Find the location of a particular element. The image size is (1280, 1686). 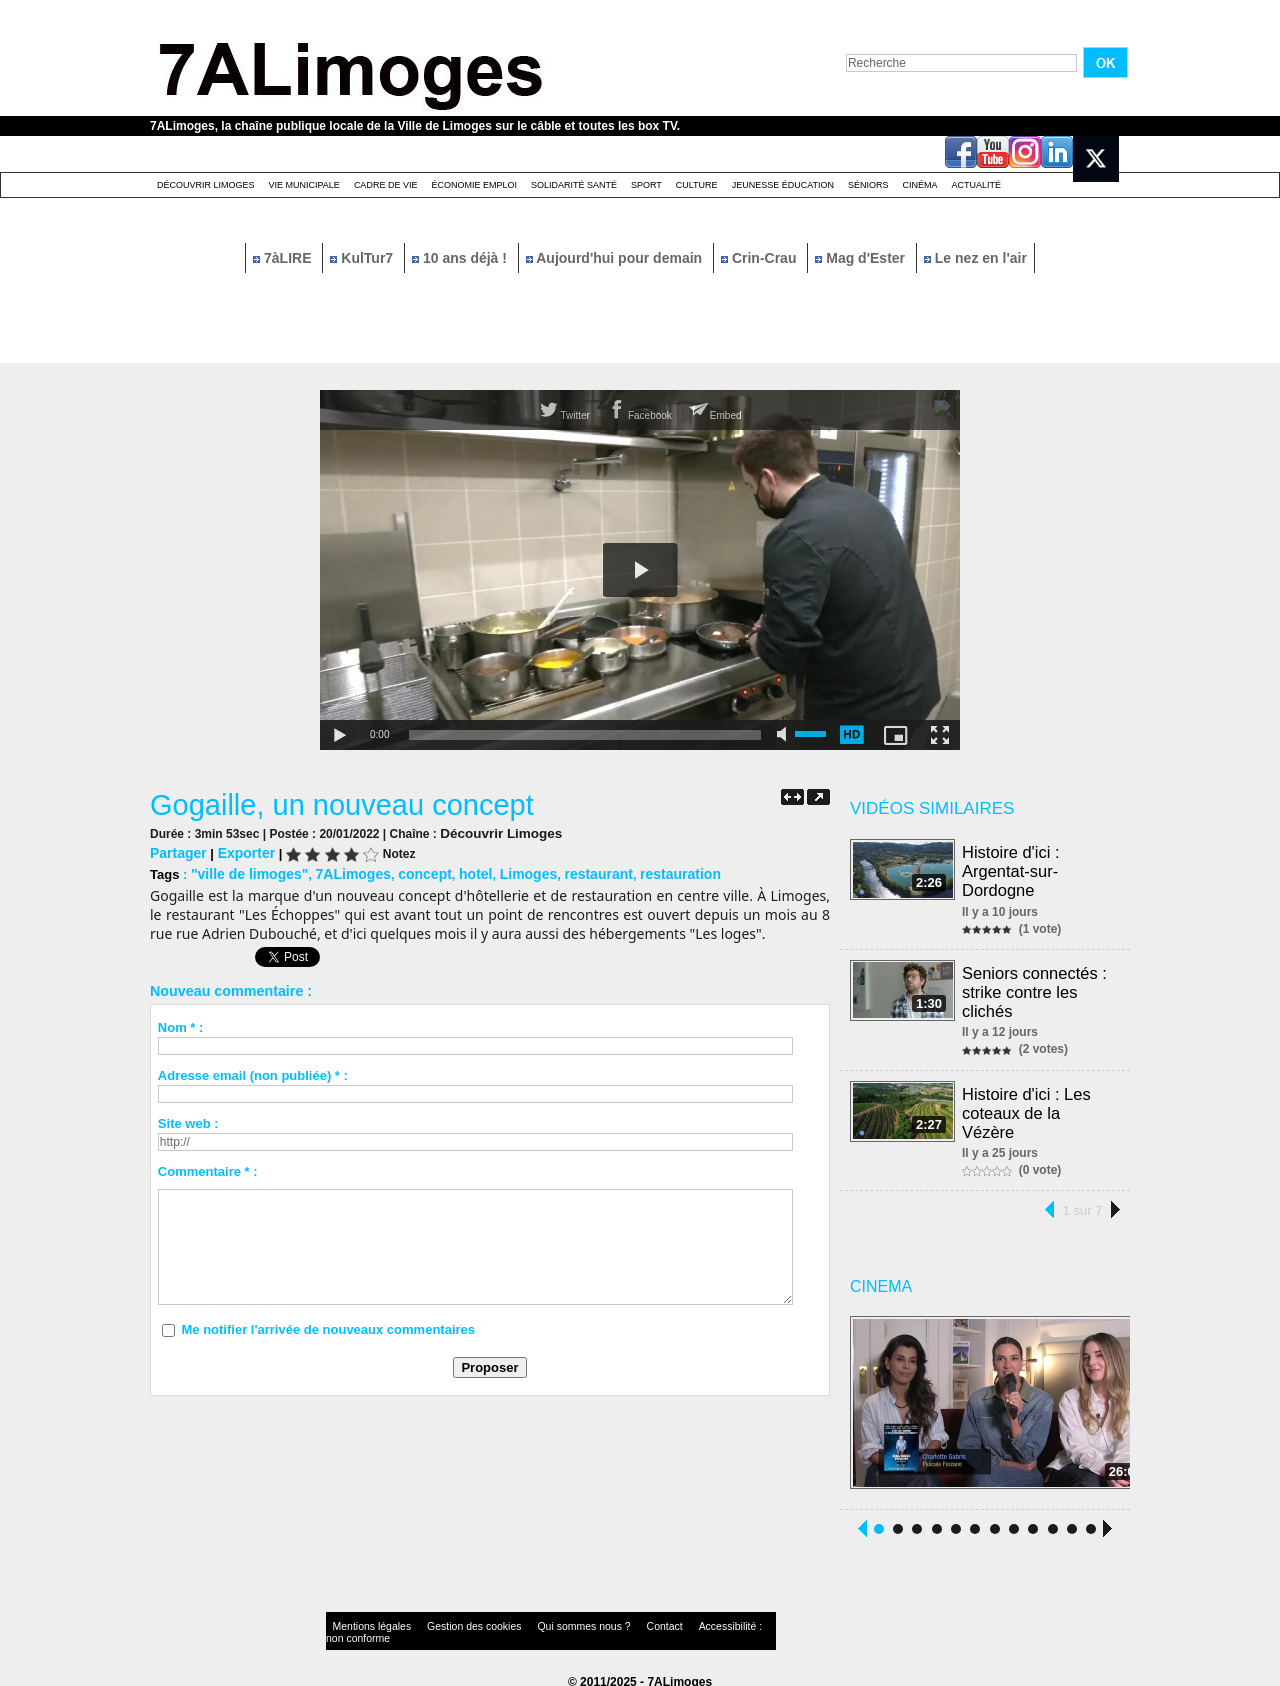

Sport is located at coordinates (646, 185).